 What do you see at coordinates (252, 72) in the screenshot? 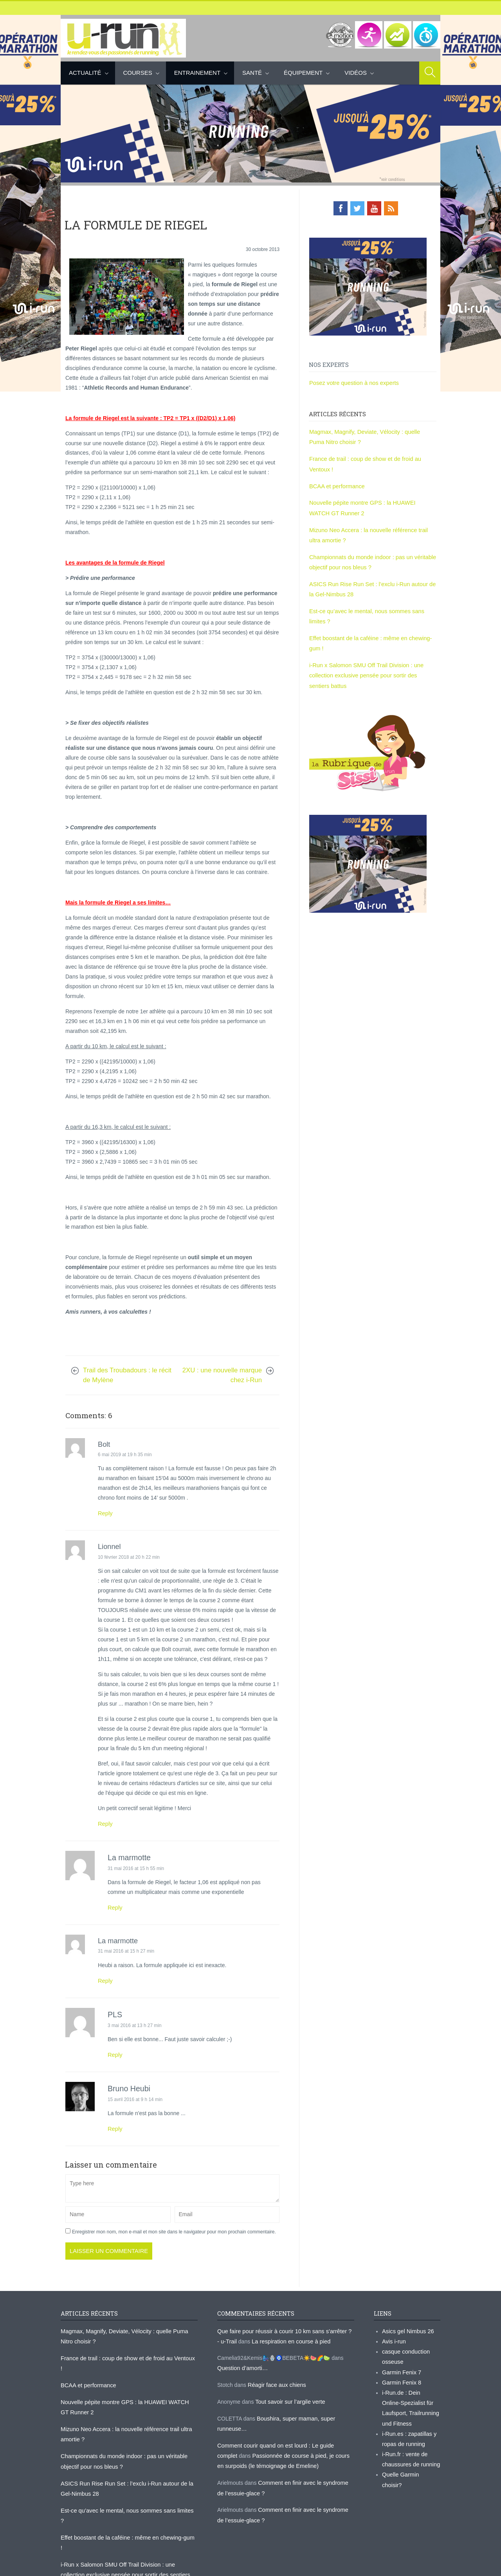
I see `Santé` at bounding box center [252, 72].